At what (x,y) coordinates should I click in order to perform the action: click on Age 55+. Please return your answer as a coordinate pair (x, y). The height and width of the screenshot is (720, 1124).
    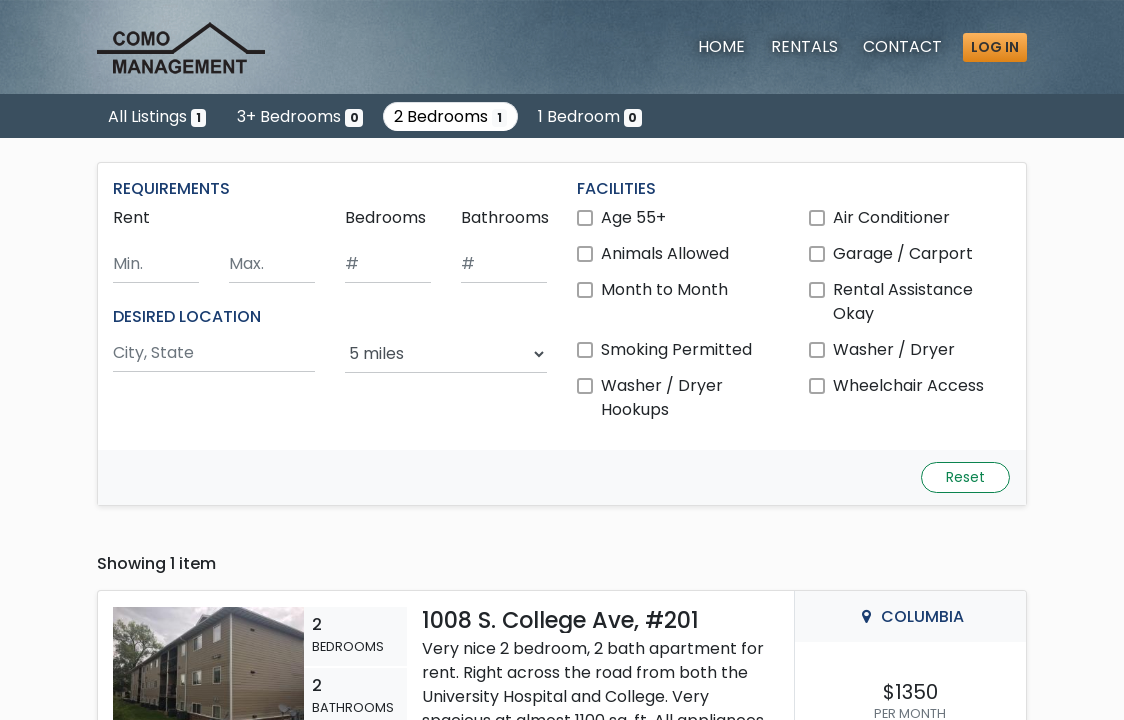
    Looking at the image, I should click on (633, 217).